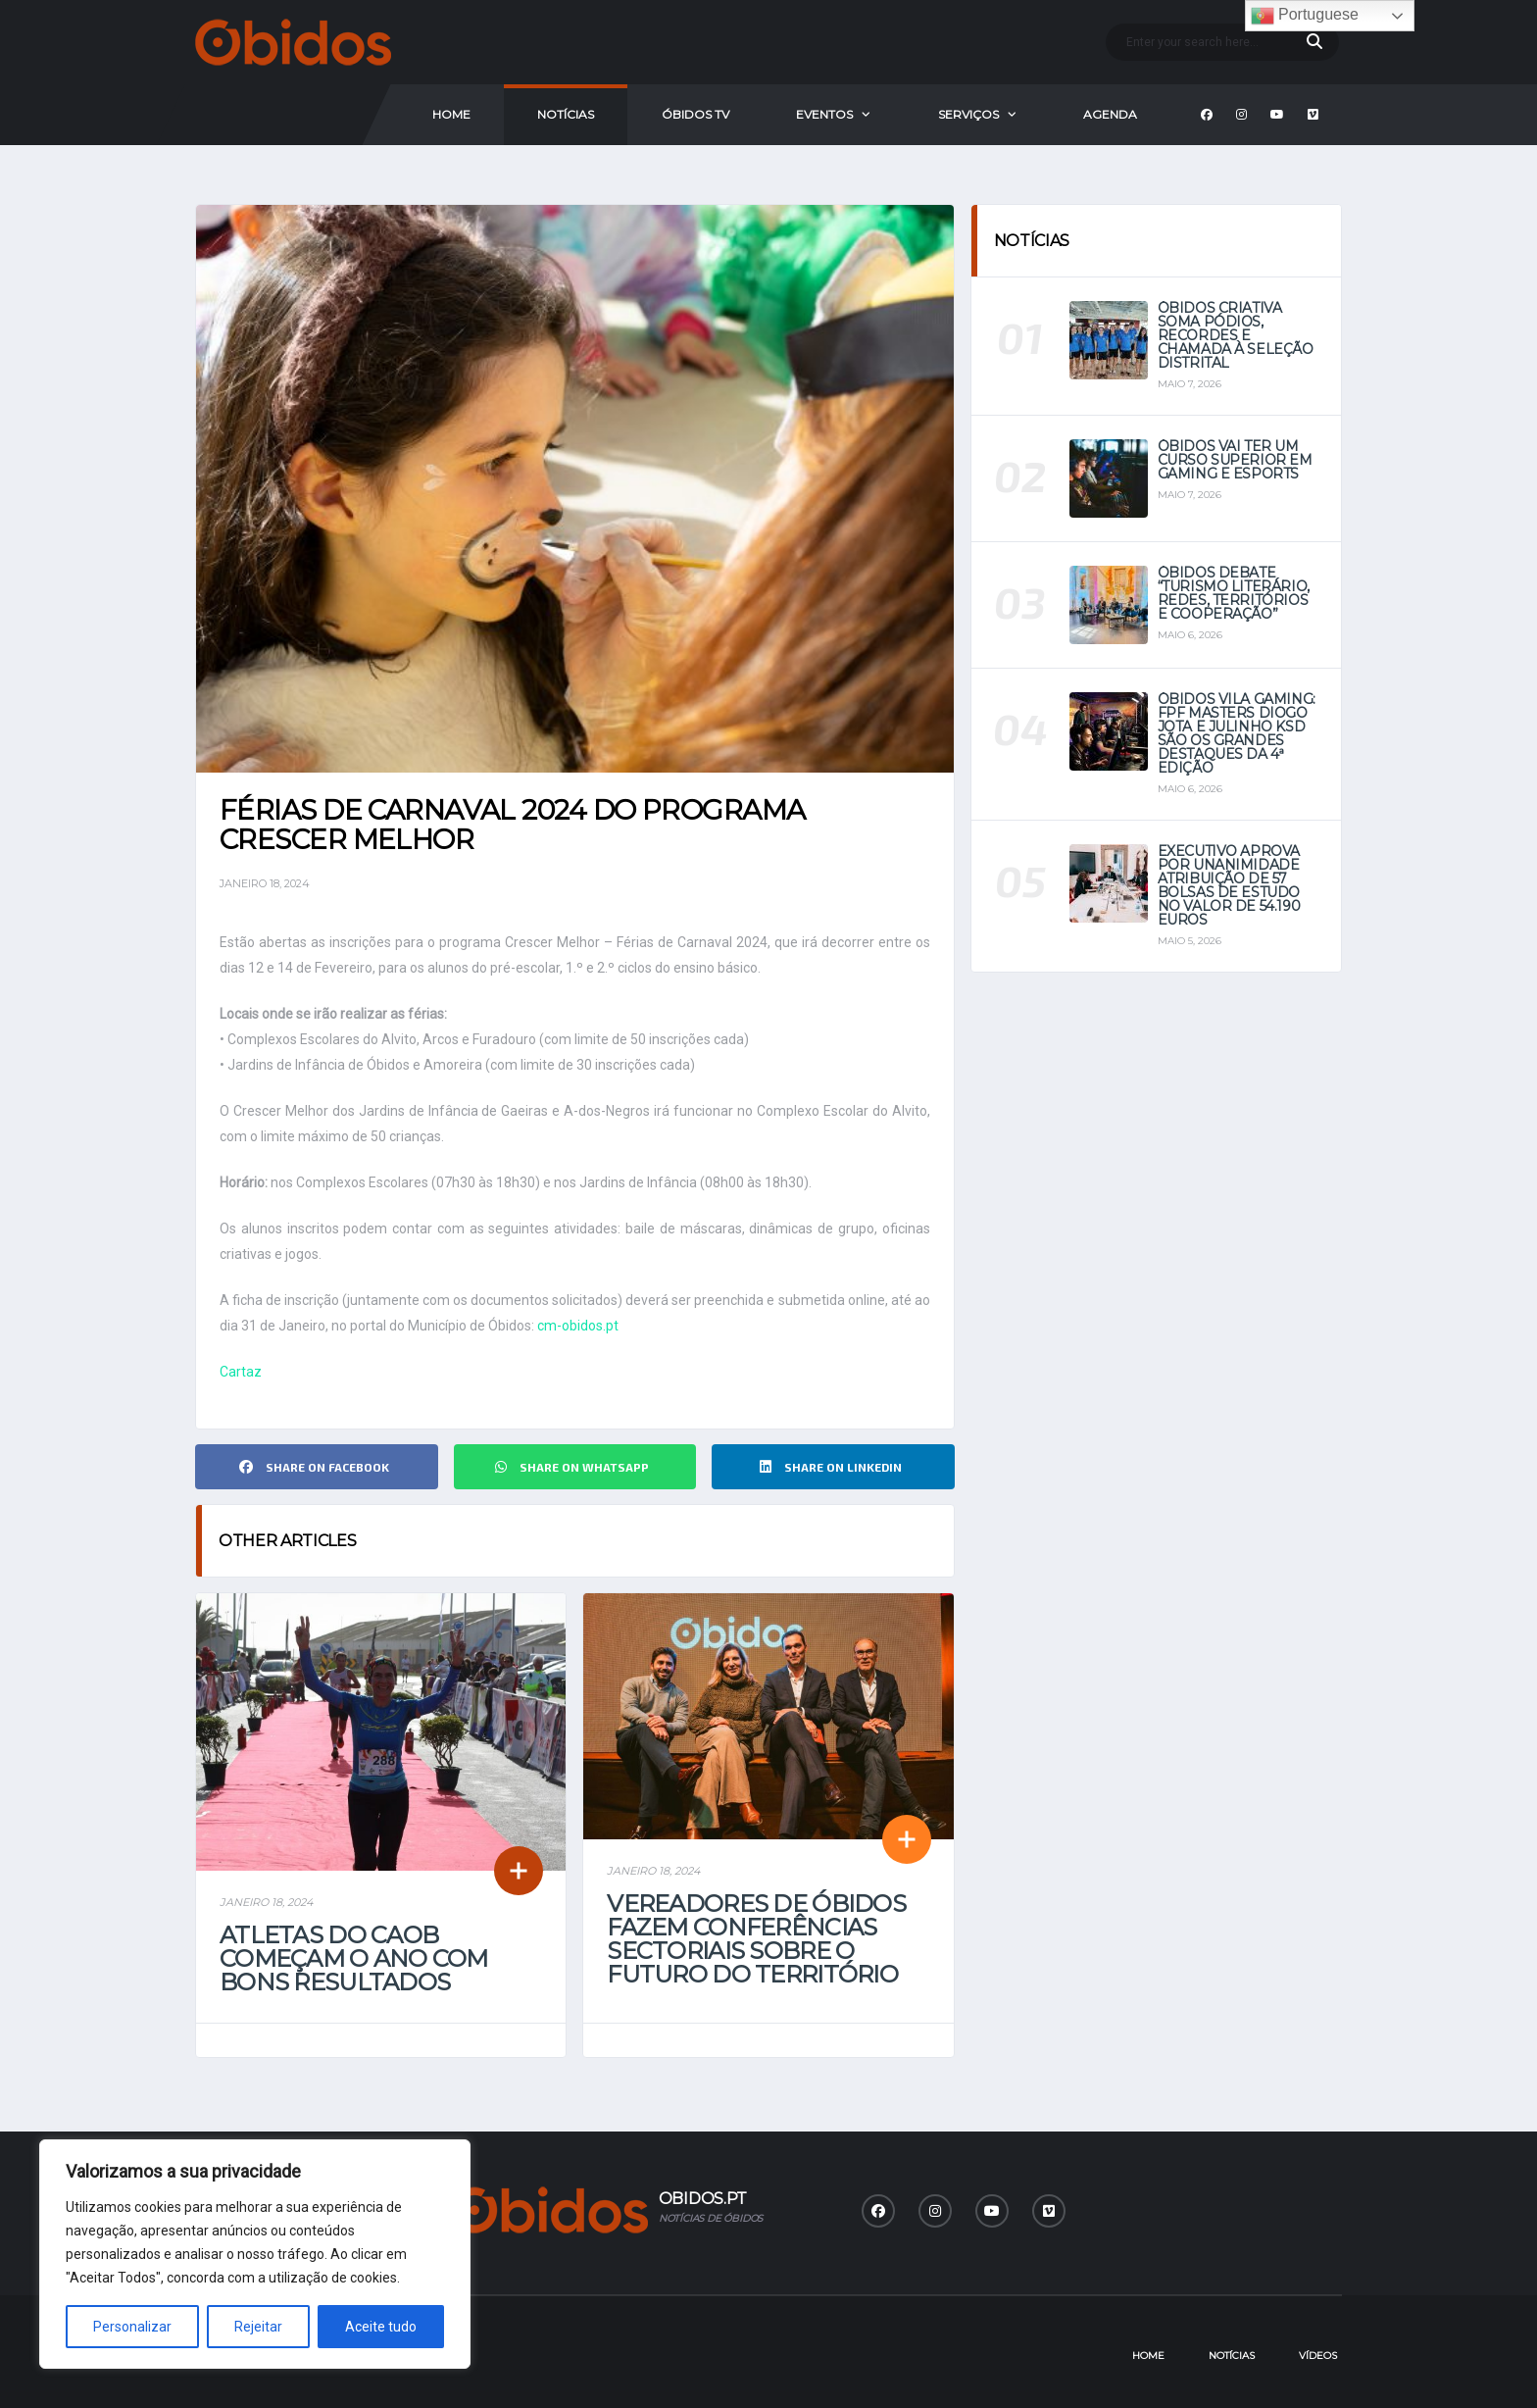 Image resolution: width=1537 pixels, height=2408 pixels. What do you see at coordinates (1236, 733) in the screenshot?
I see `Óbidos Vila Gaming: FPF Masters Diogo Jota e Julinho KSD são os grandes destaques da 4ª Edição` at bounding box center [1236, 733].